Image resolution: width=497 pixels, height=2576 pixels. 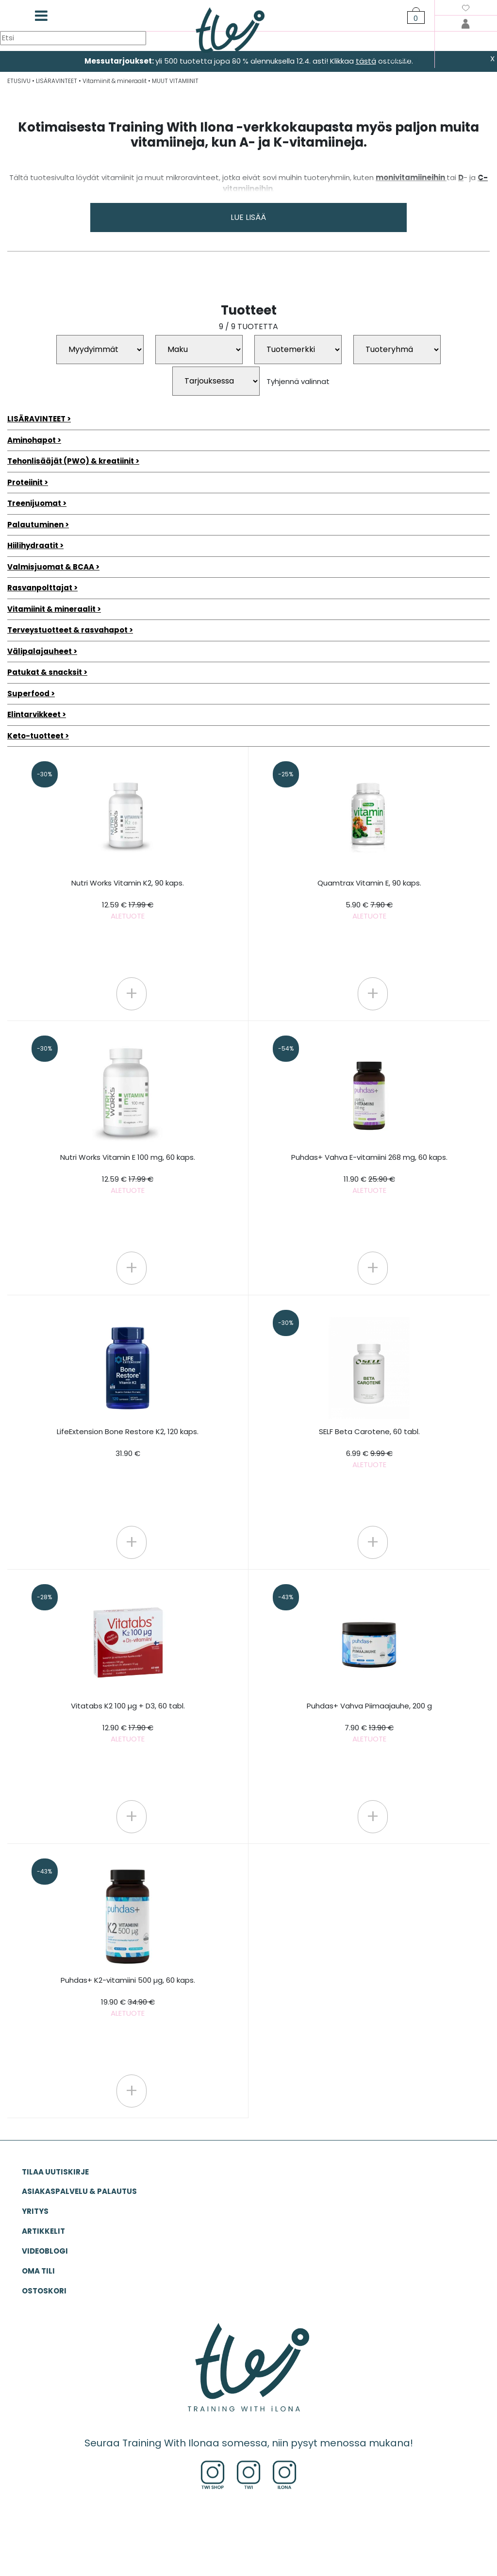 I want to click on Valmisjuomat & BCAA, so click(x=50, y=567).